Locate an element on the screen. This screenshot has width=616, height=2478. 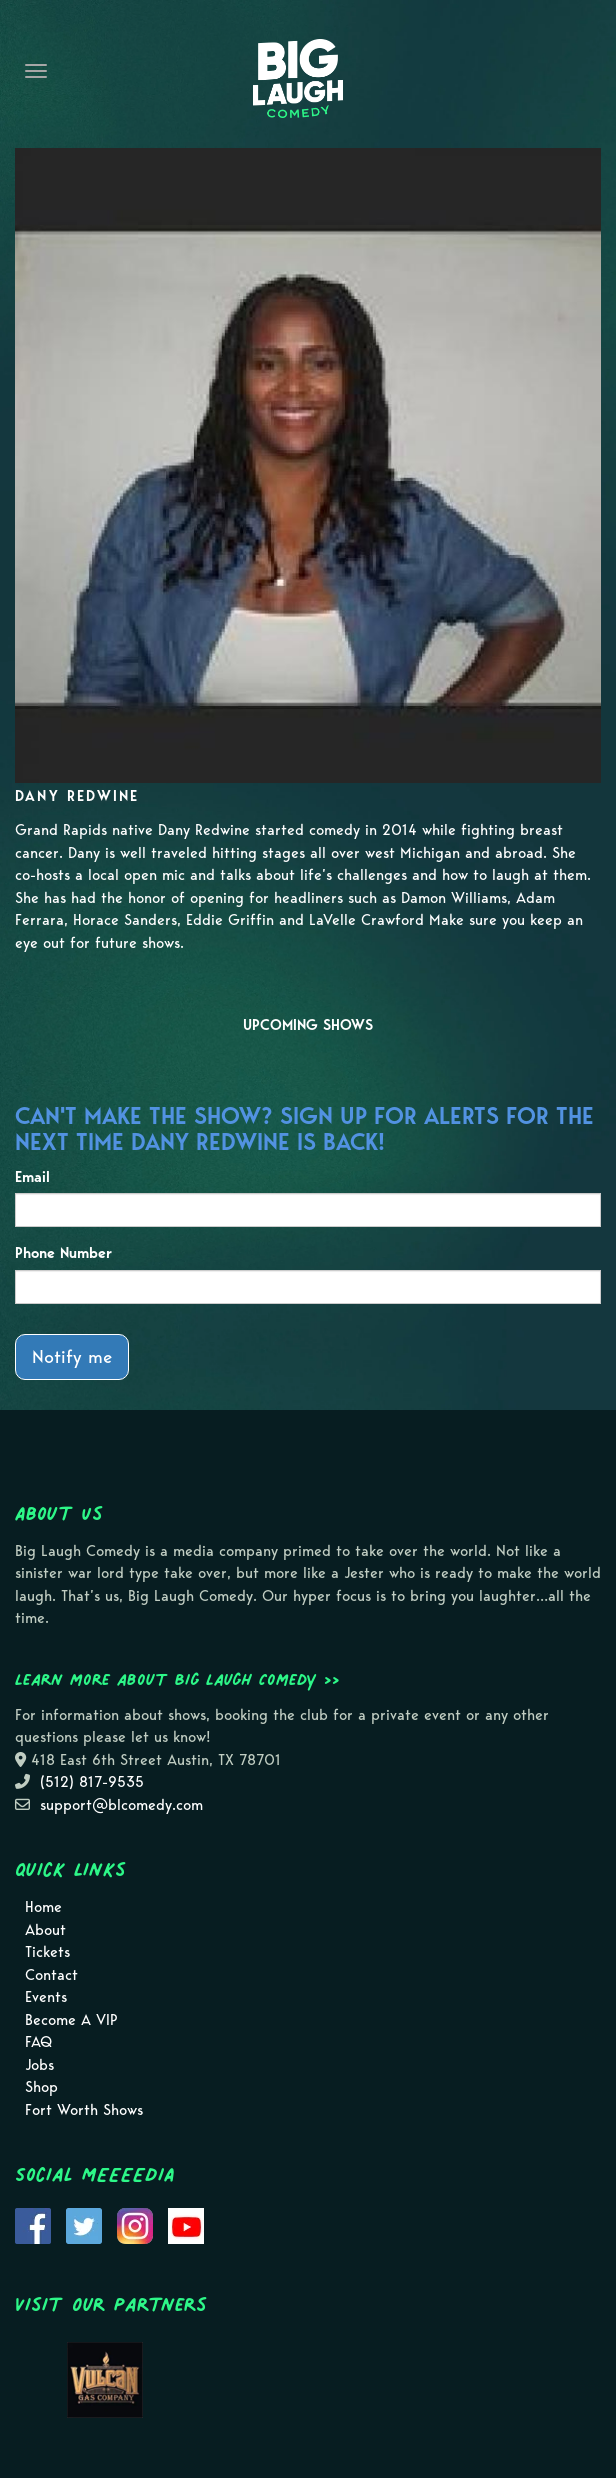
Home is located at coordinates (43, 1907).